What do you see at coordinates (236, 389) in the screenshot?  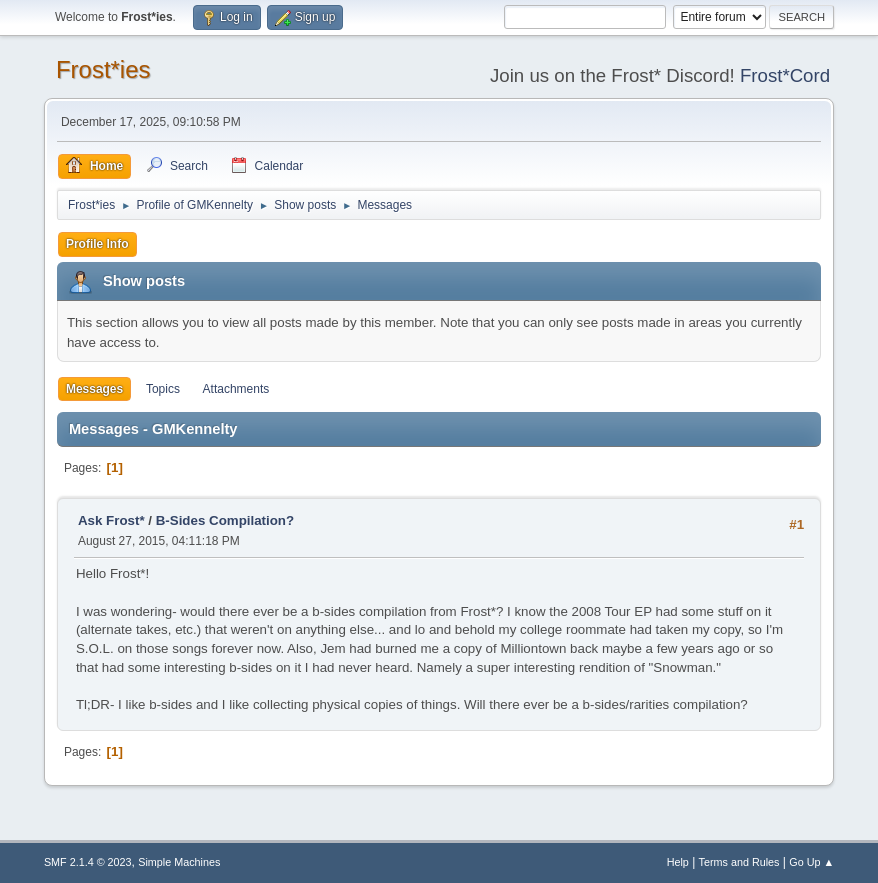 I see `Attachments` at bounding box center [236, 389].